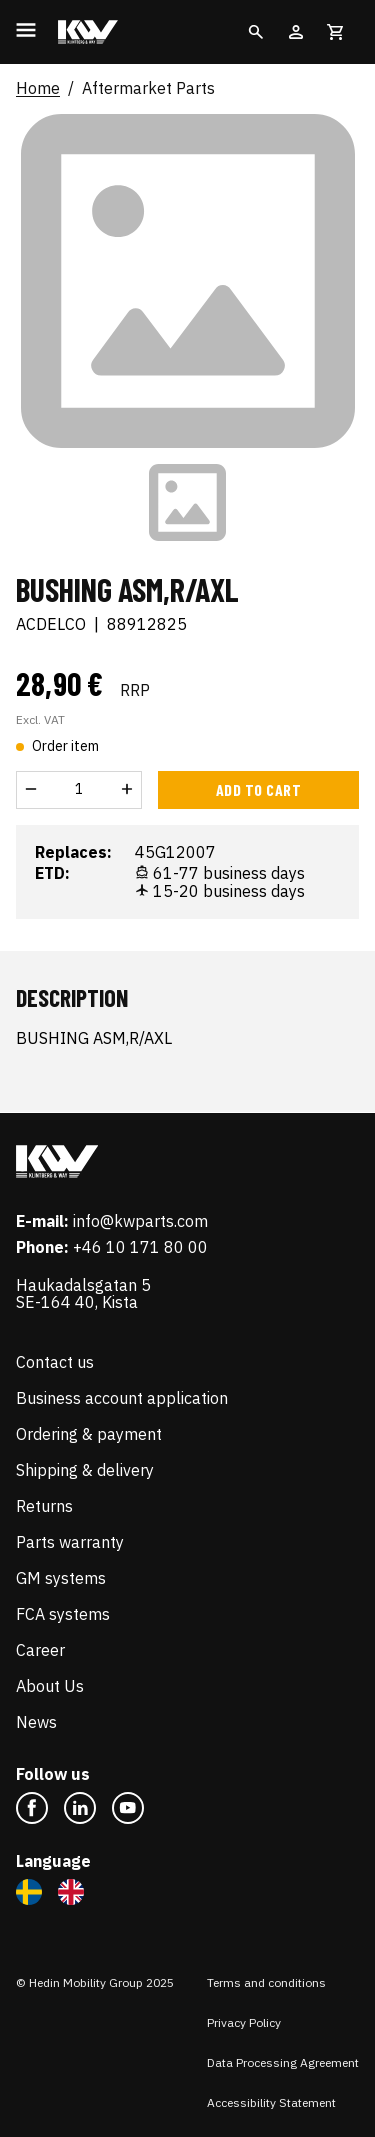 This screenshot has width=375, height=2137. What do you see at coordinates (85, 1470) in the screenshot?
I see `Shipping & delivery` at bounding box center [85, 1470].